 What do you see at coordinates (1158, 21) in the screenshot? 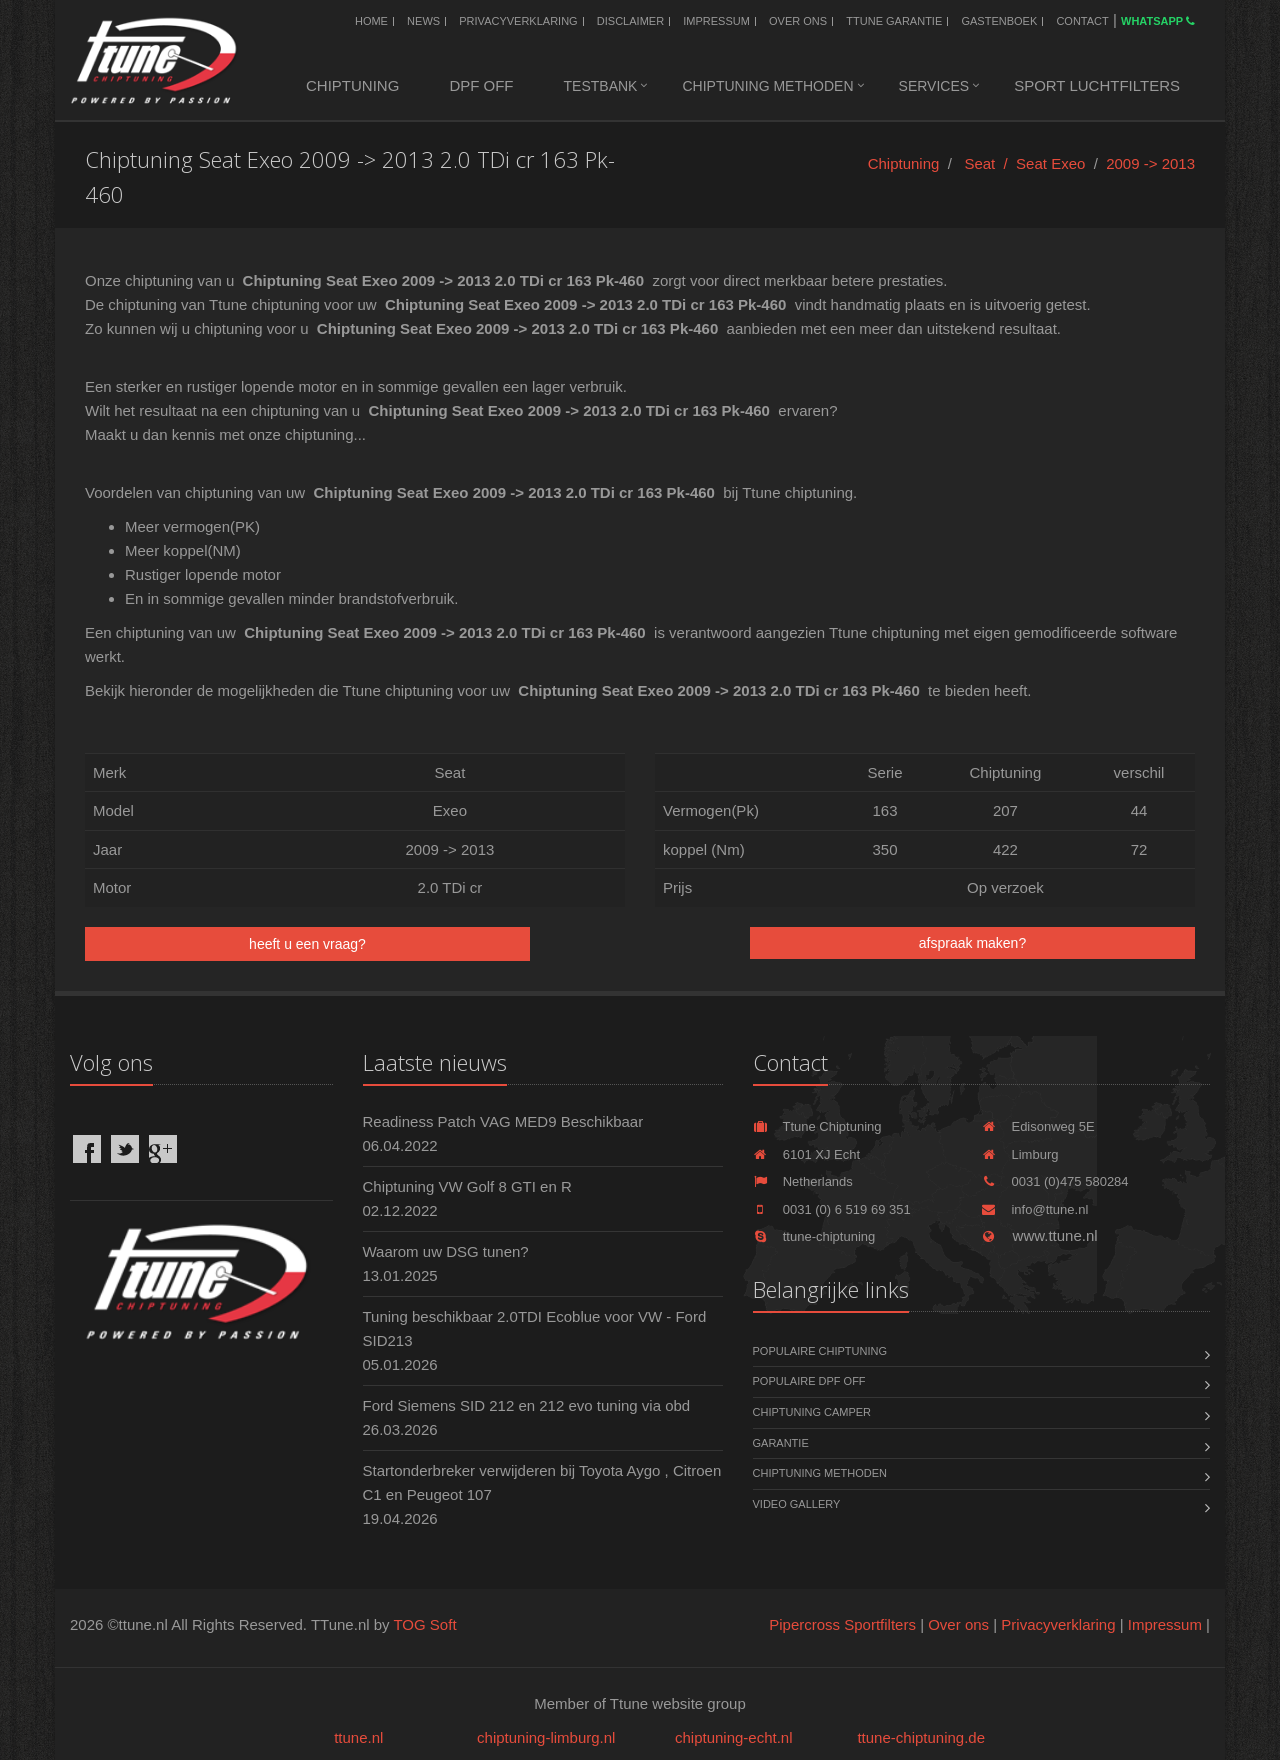
I see `WhatsApp` at bounding box center [1158, 21].